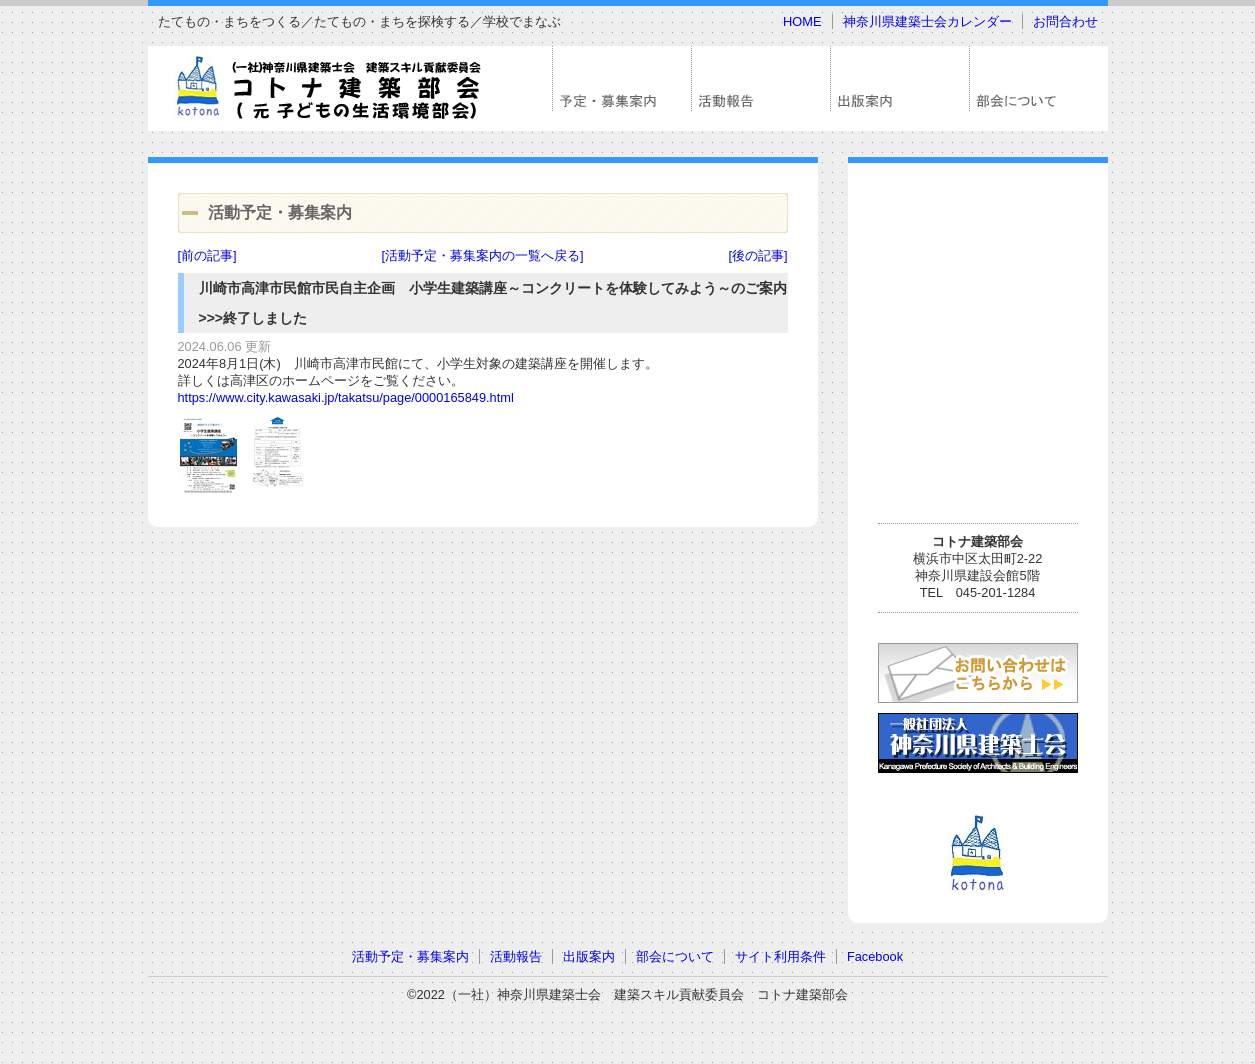 The image size is (1255, 1064). Describe the element at coordinates (757, 255) in the screenshot. I see `[後の記事]` at that location.